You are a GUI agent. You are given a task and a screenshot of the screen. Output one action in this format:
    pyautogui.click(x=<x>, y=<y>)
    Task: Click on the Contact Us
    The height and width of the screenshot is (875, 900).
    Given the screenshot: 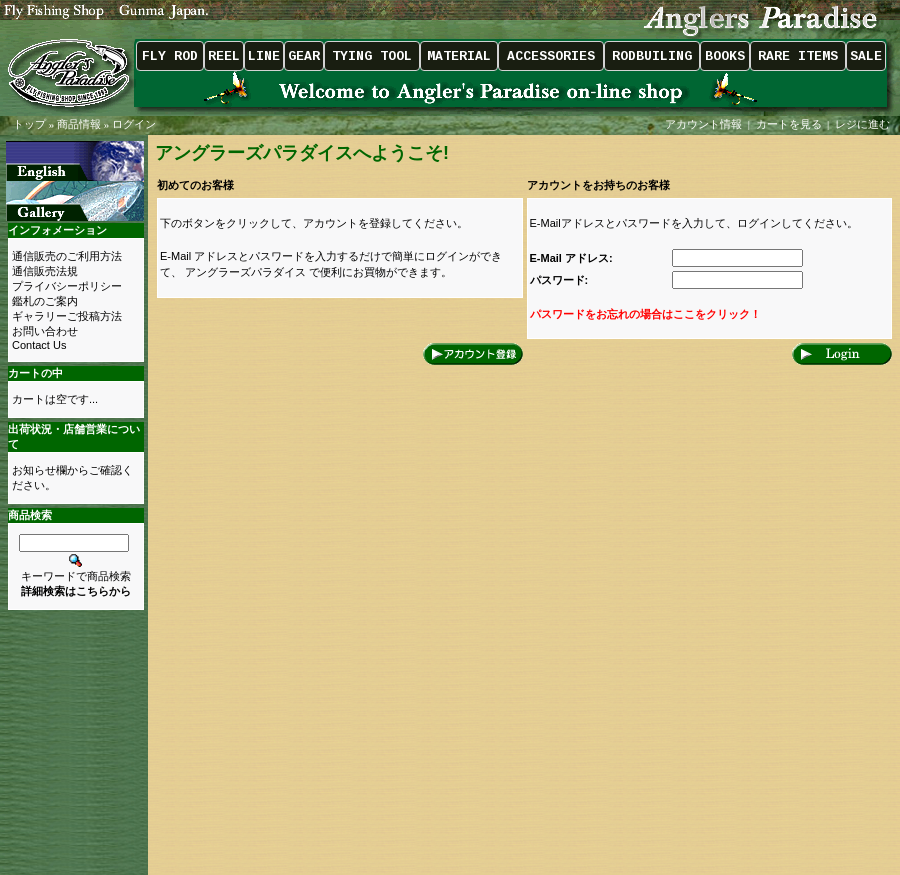 What is the action you would take?
    pyautogui.click(x=39, y=345)
    